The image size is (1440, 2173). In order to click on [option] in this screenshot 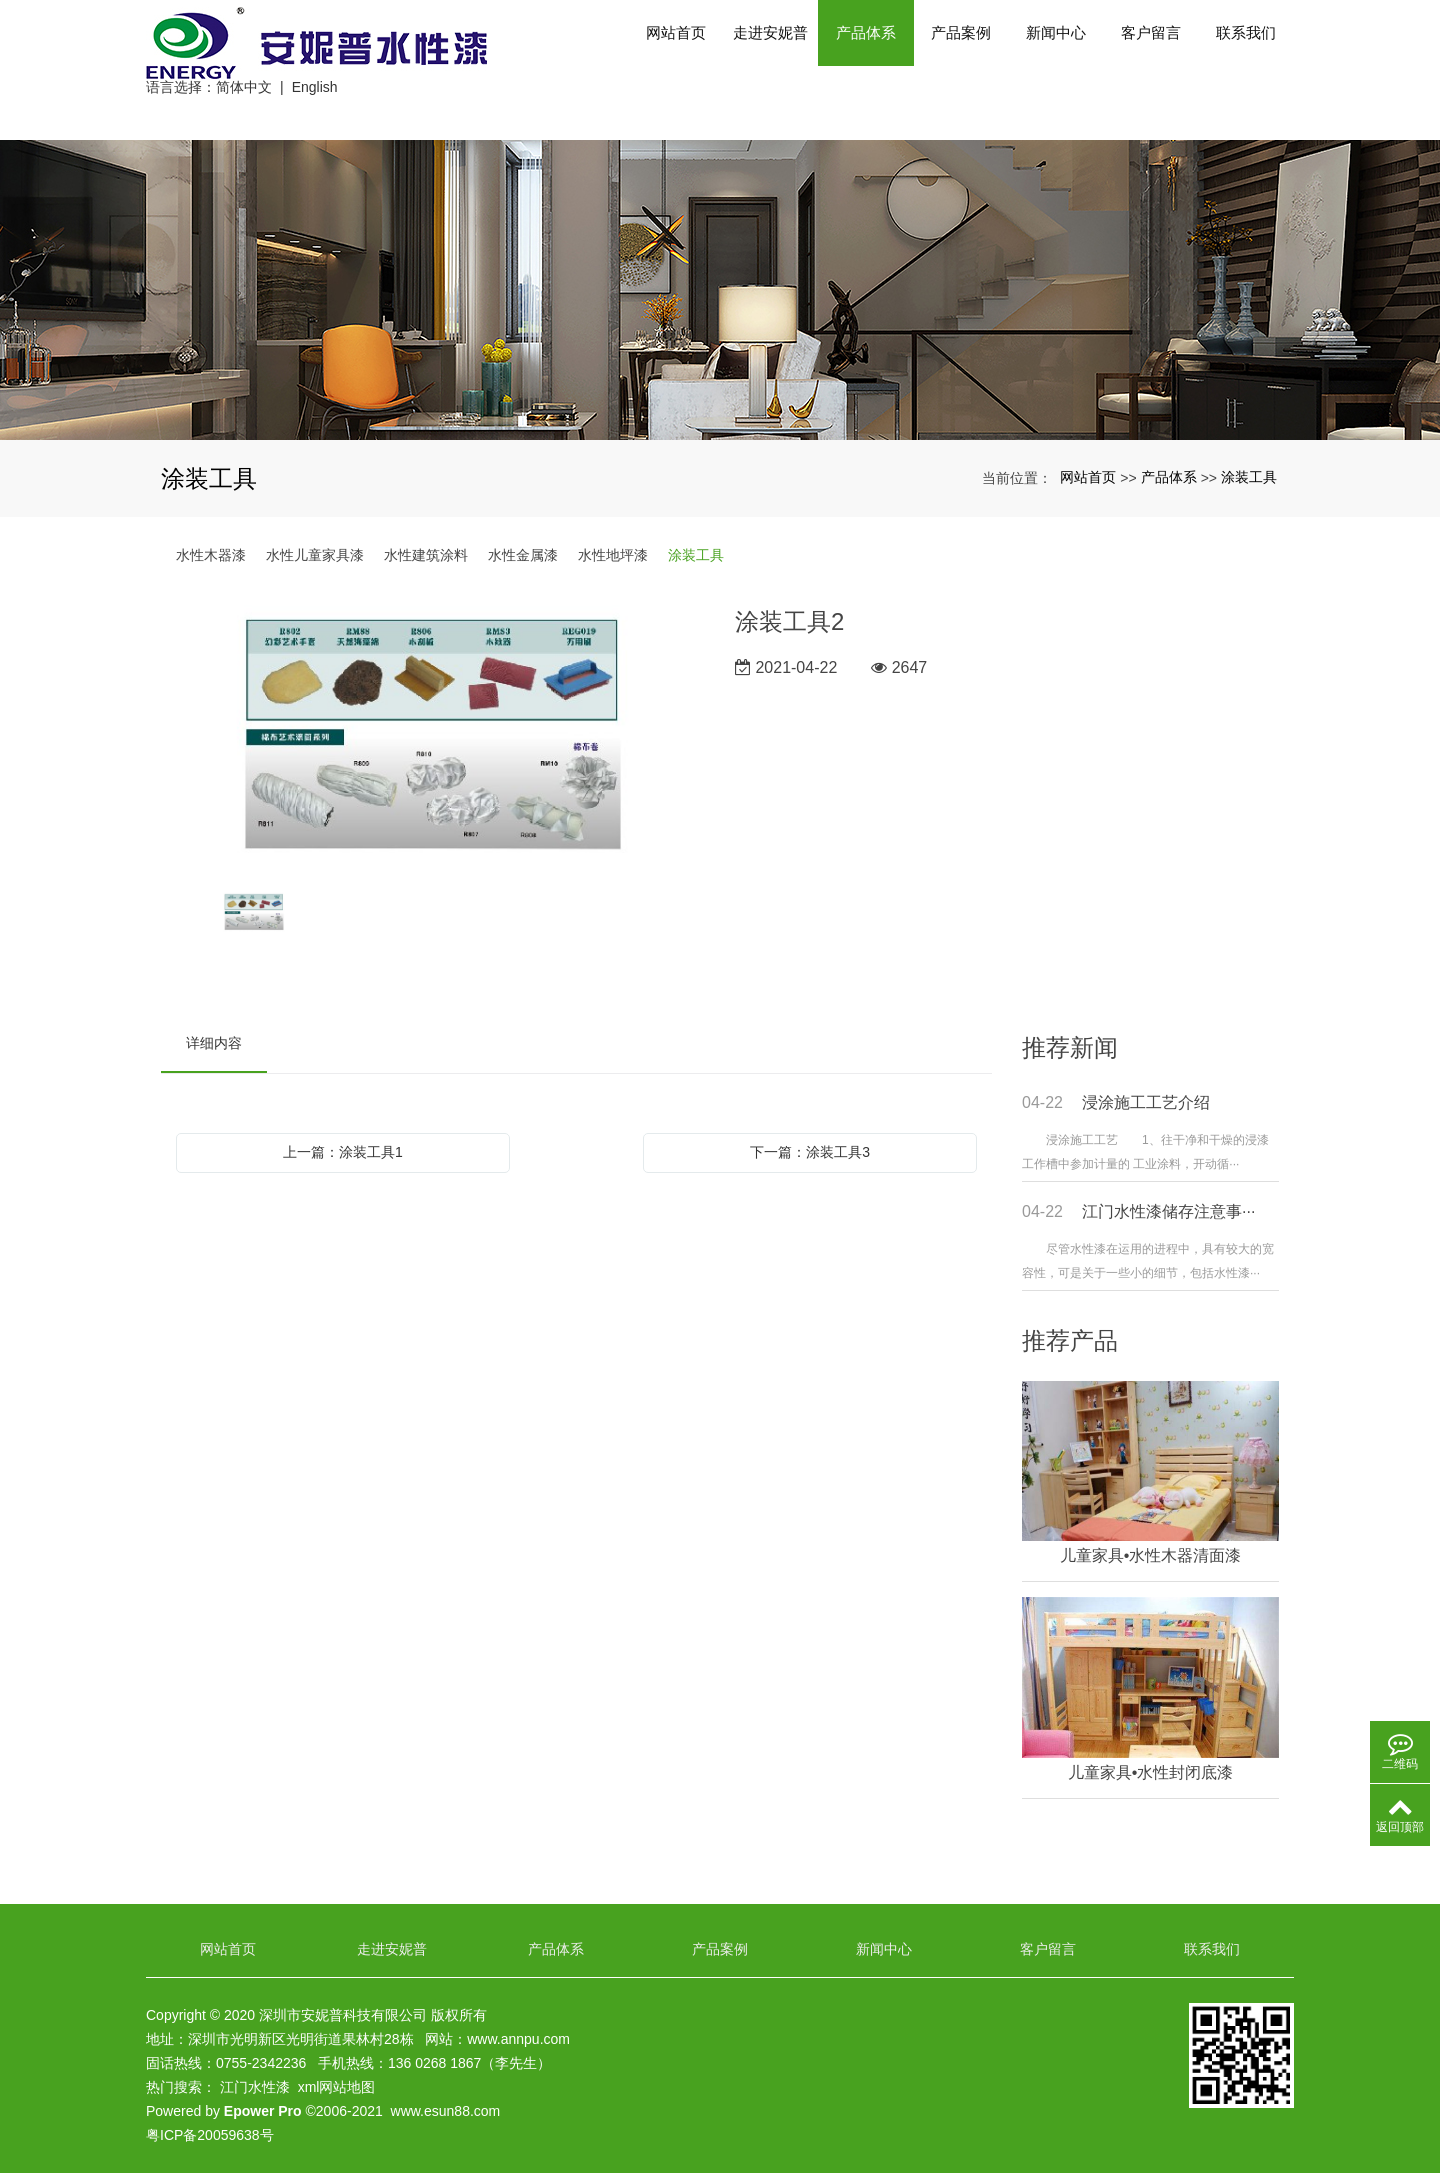, I will do `click(433, 738)`.